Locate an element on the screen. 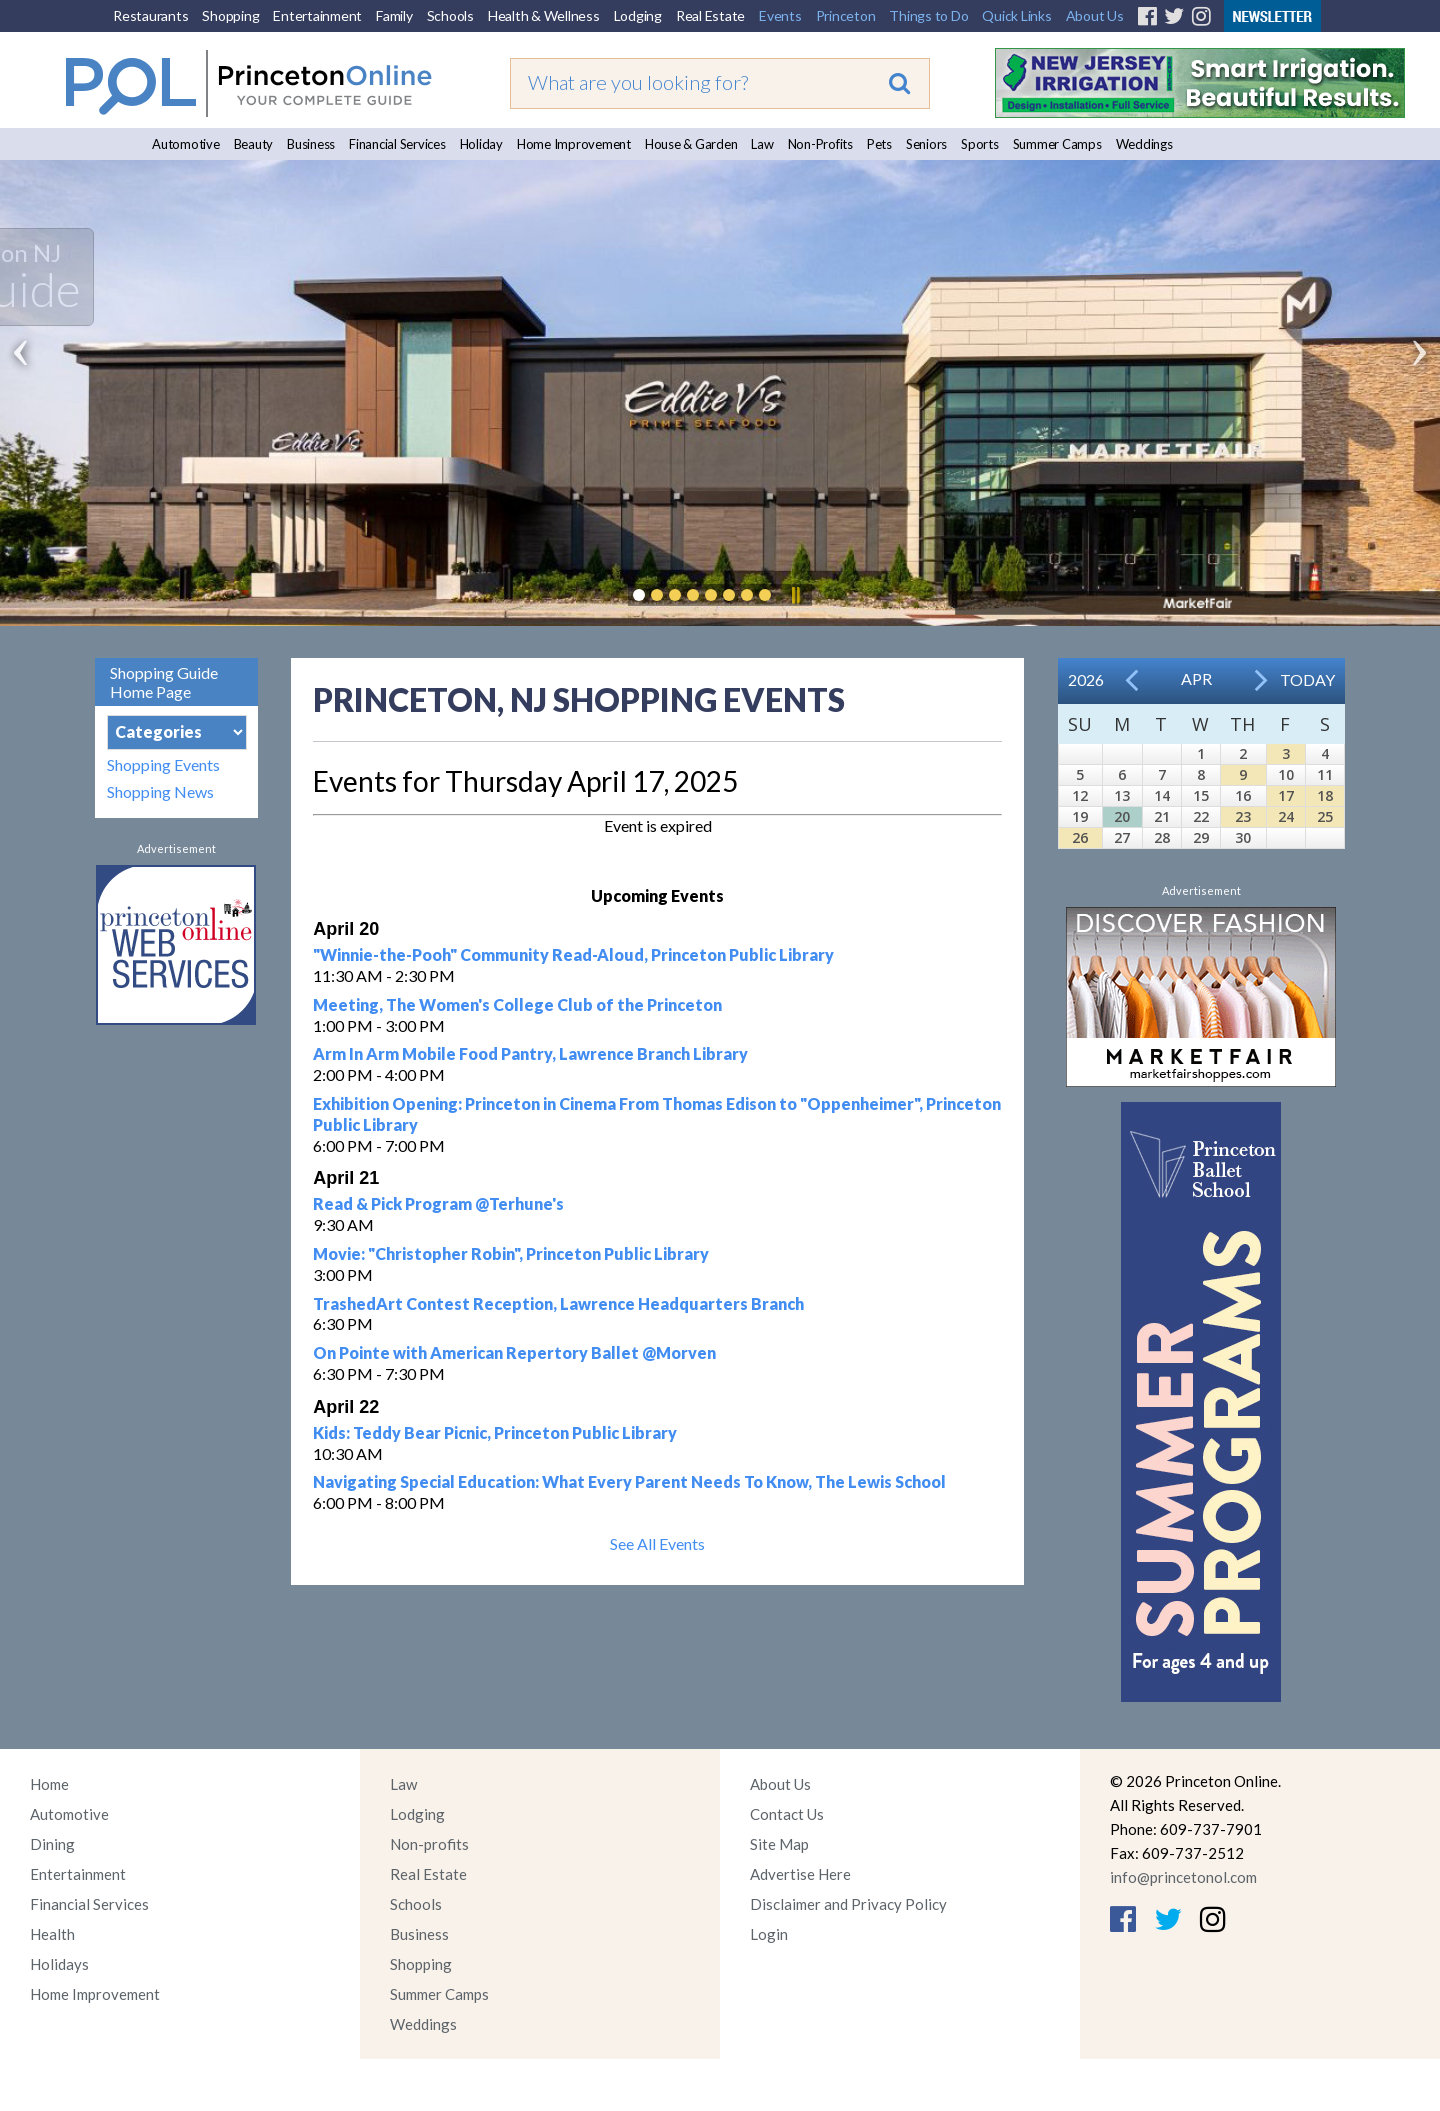  Automotive is located at coordinates (186, 144).